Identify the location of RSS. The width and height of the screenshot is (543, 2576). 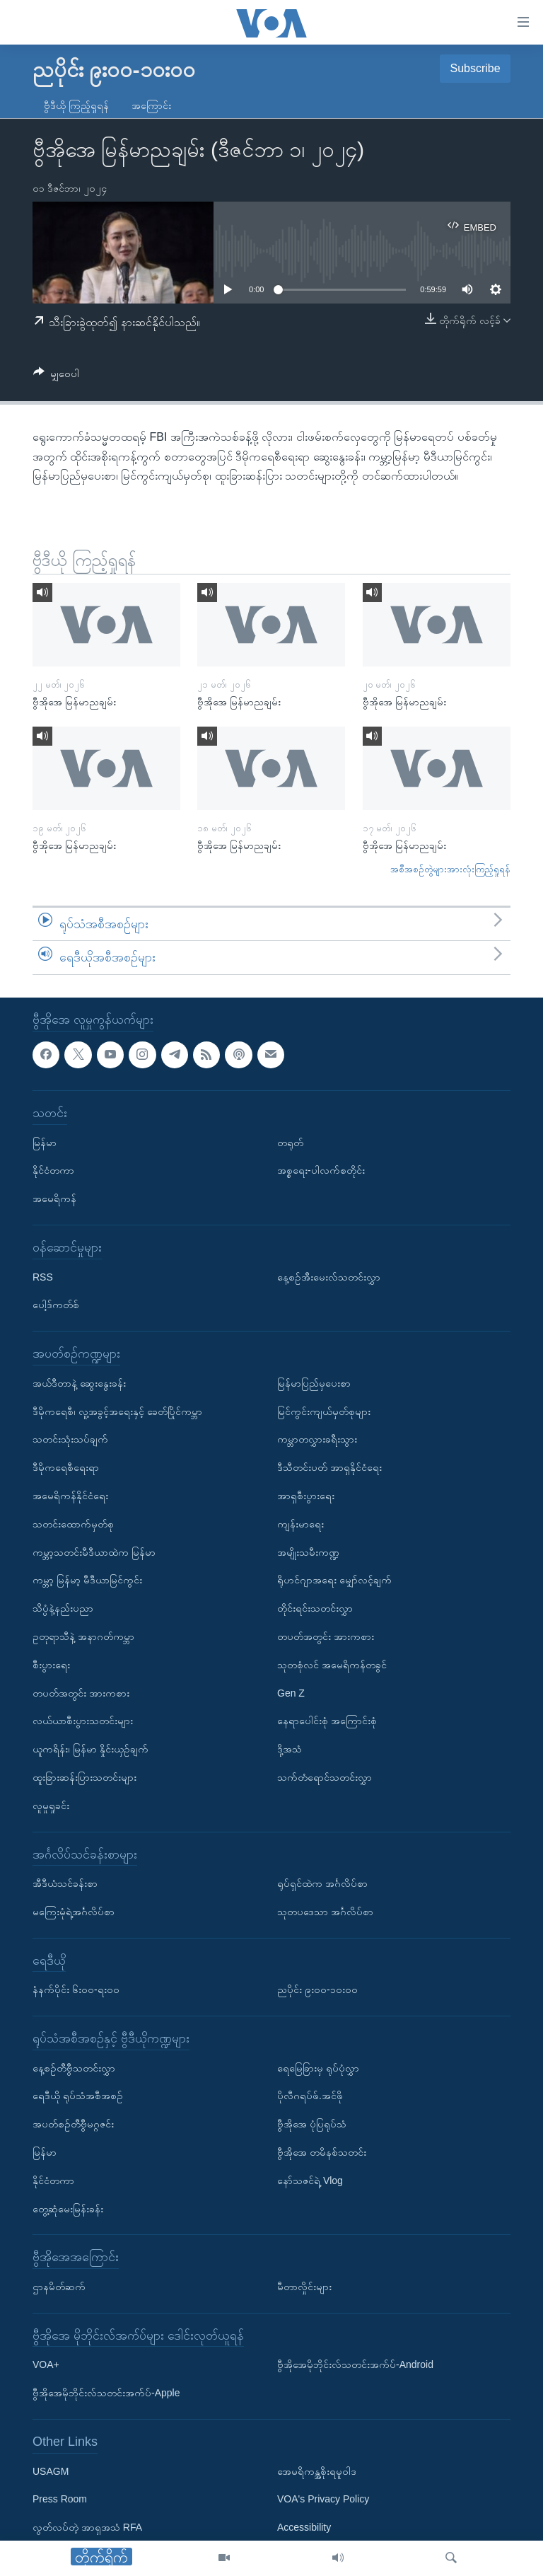
(43, 1276).